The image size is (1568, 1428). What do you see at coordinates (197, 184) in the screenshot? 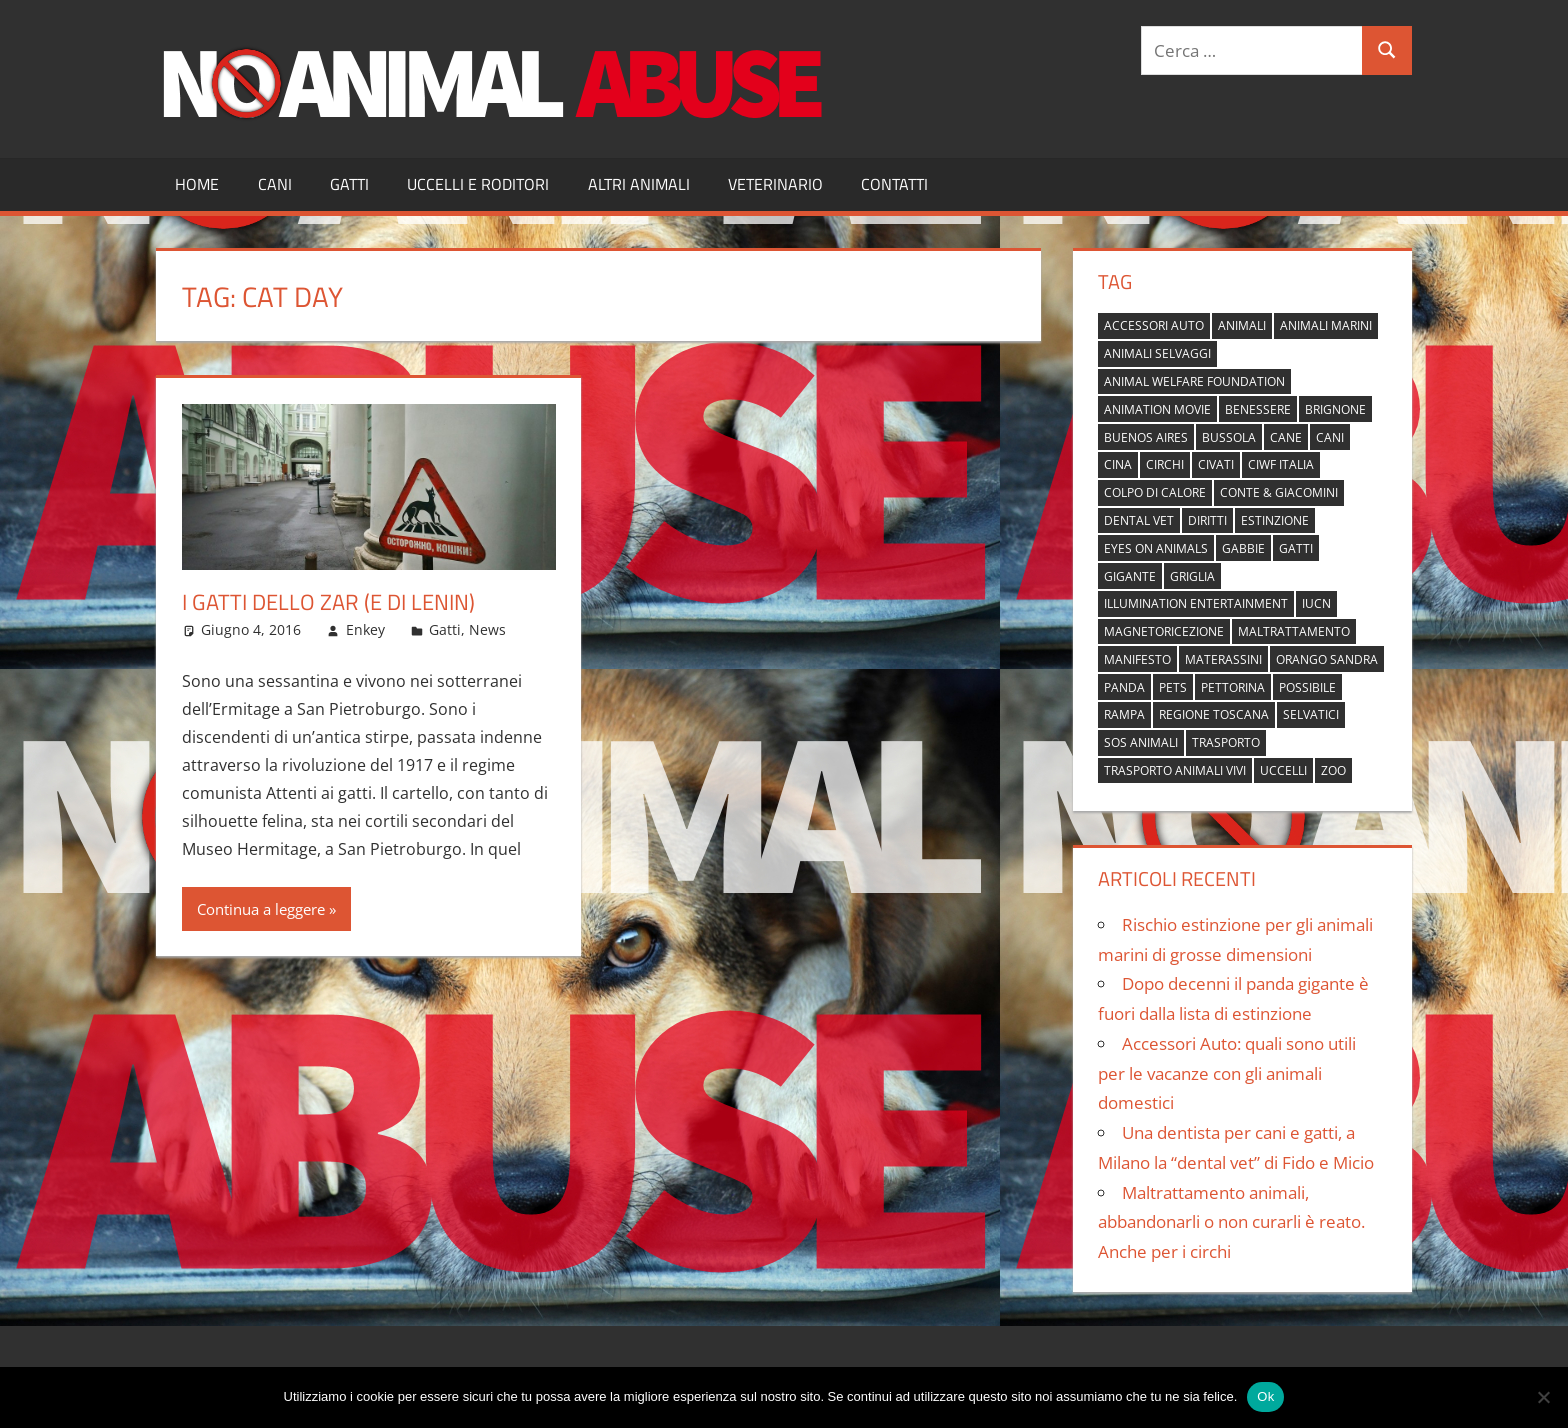
I see `Home` at bounding box center [197, 184].